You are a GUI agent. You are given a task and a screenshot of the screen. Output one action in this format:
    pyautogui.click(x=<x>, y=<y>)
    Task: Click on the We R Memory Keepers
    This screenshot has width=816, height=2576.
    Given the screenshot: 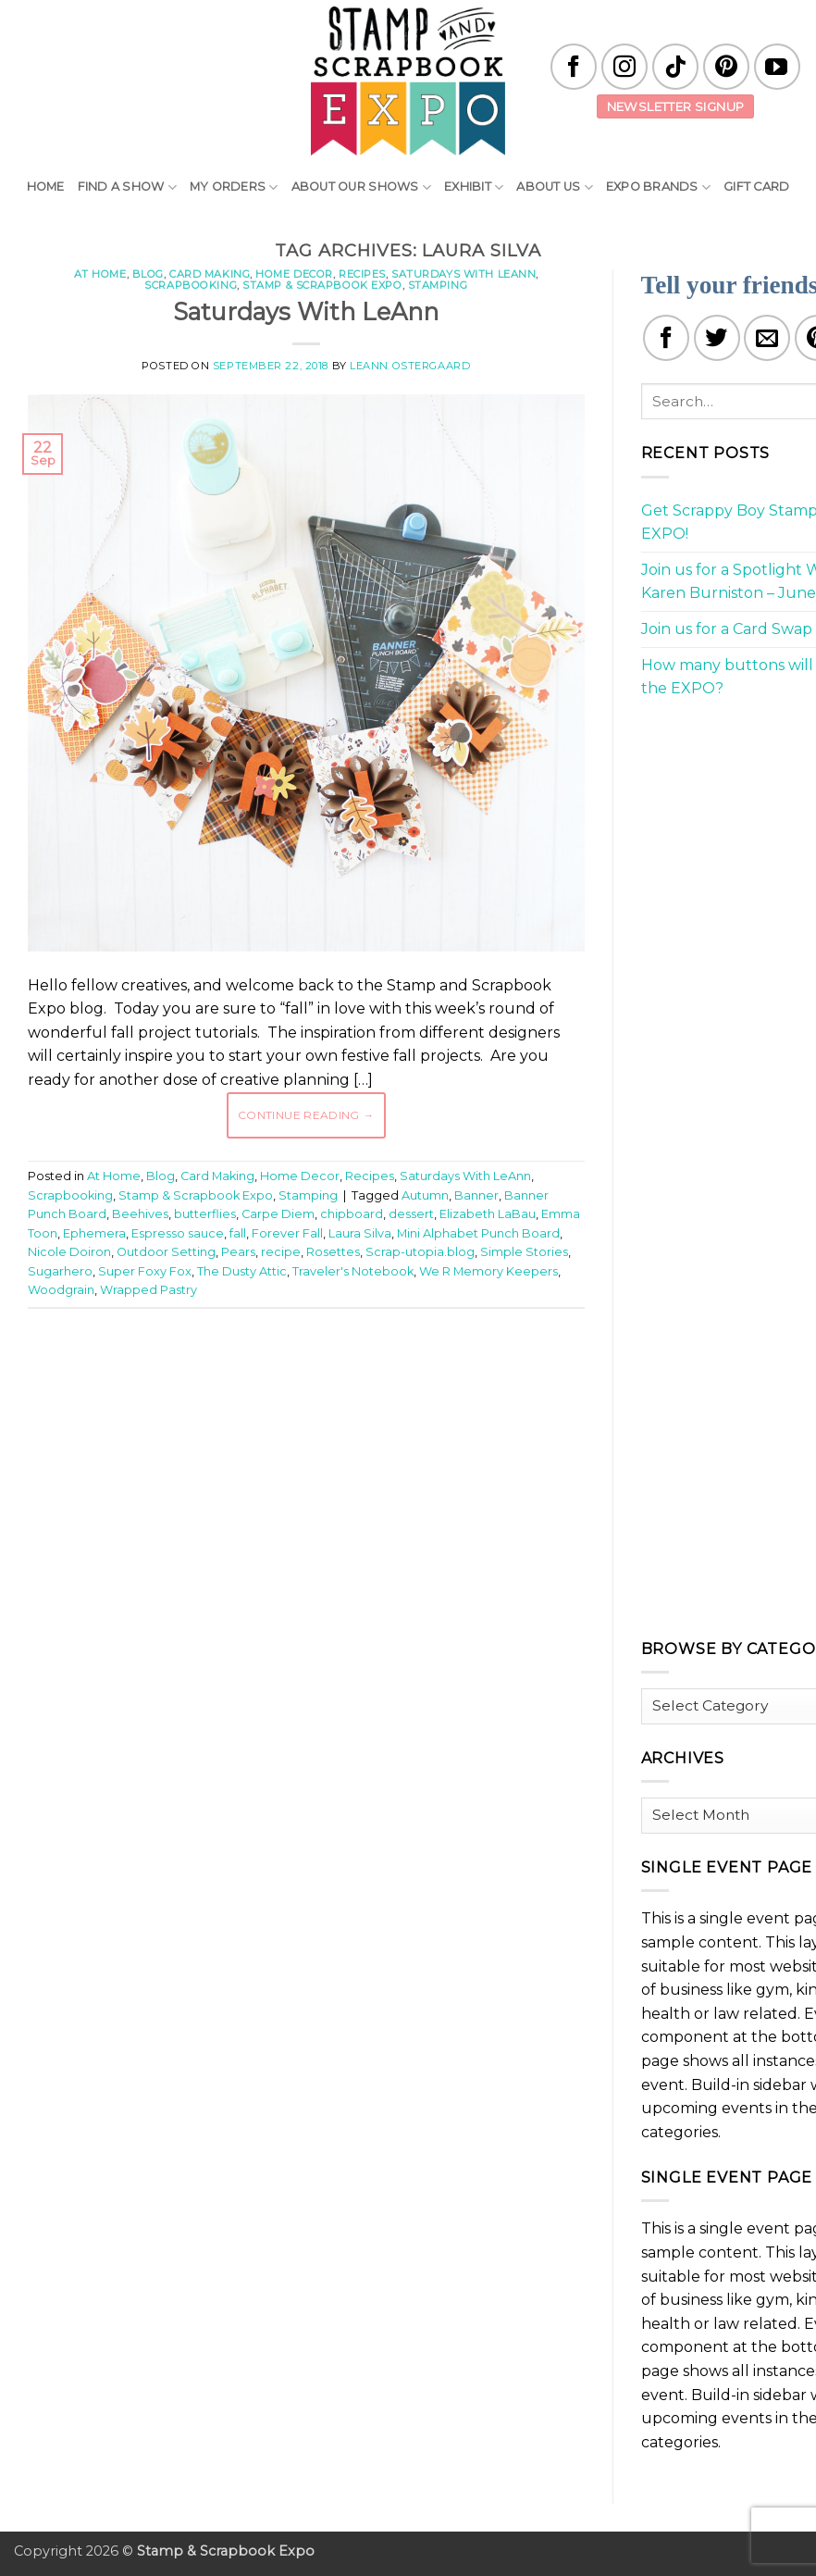 What is the action you would take?
    pyautogui.click(x=488, y=1271)
    